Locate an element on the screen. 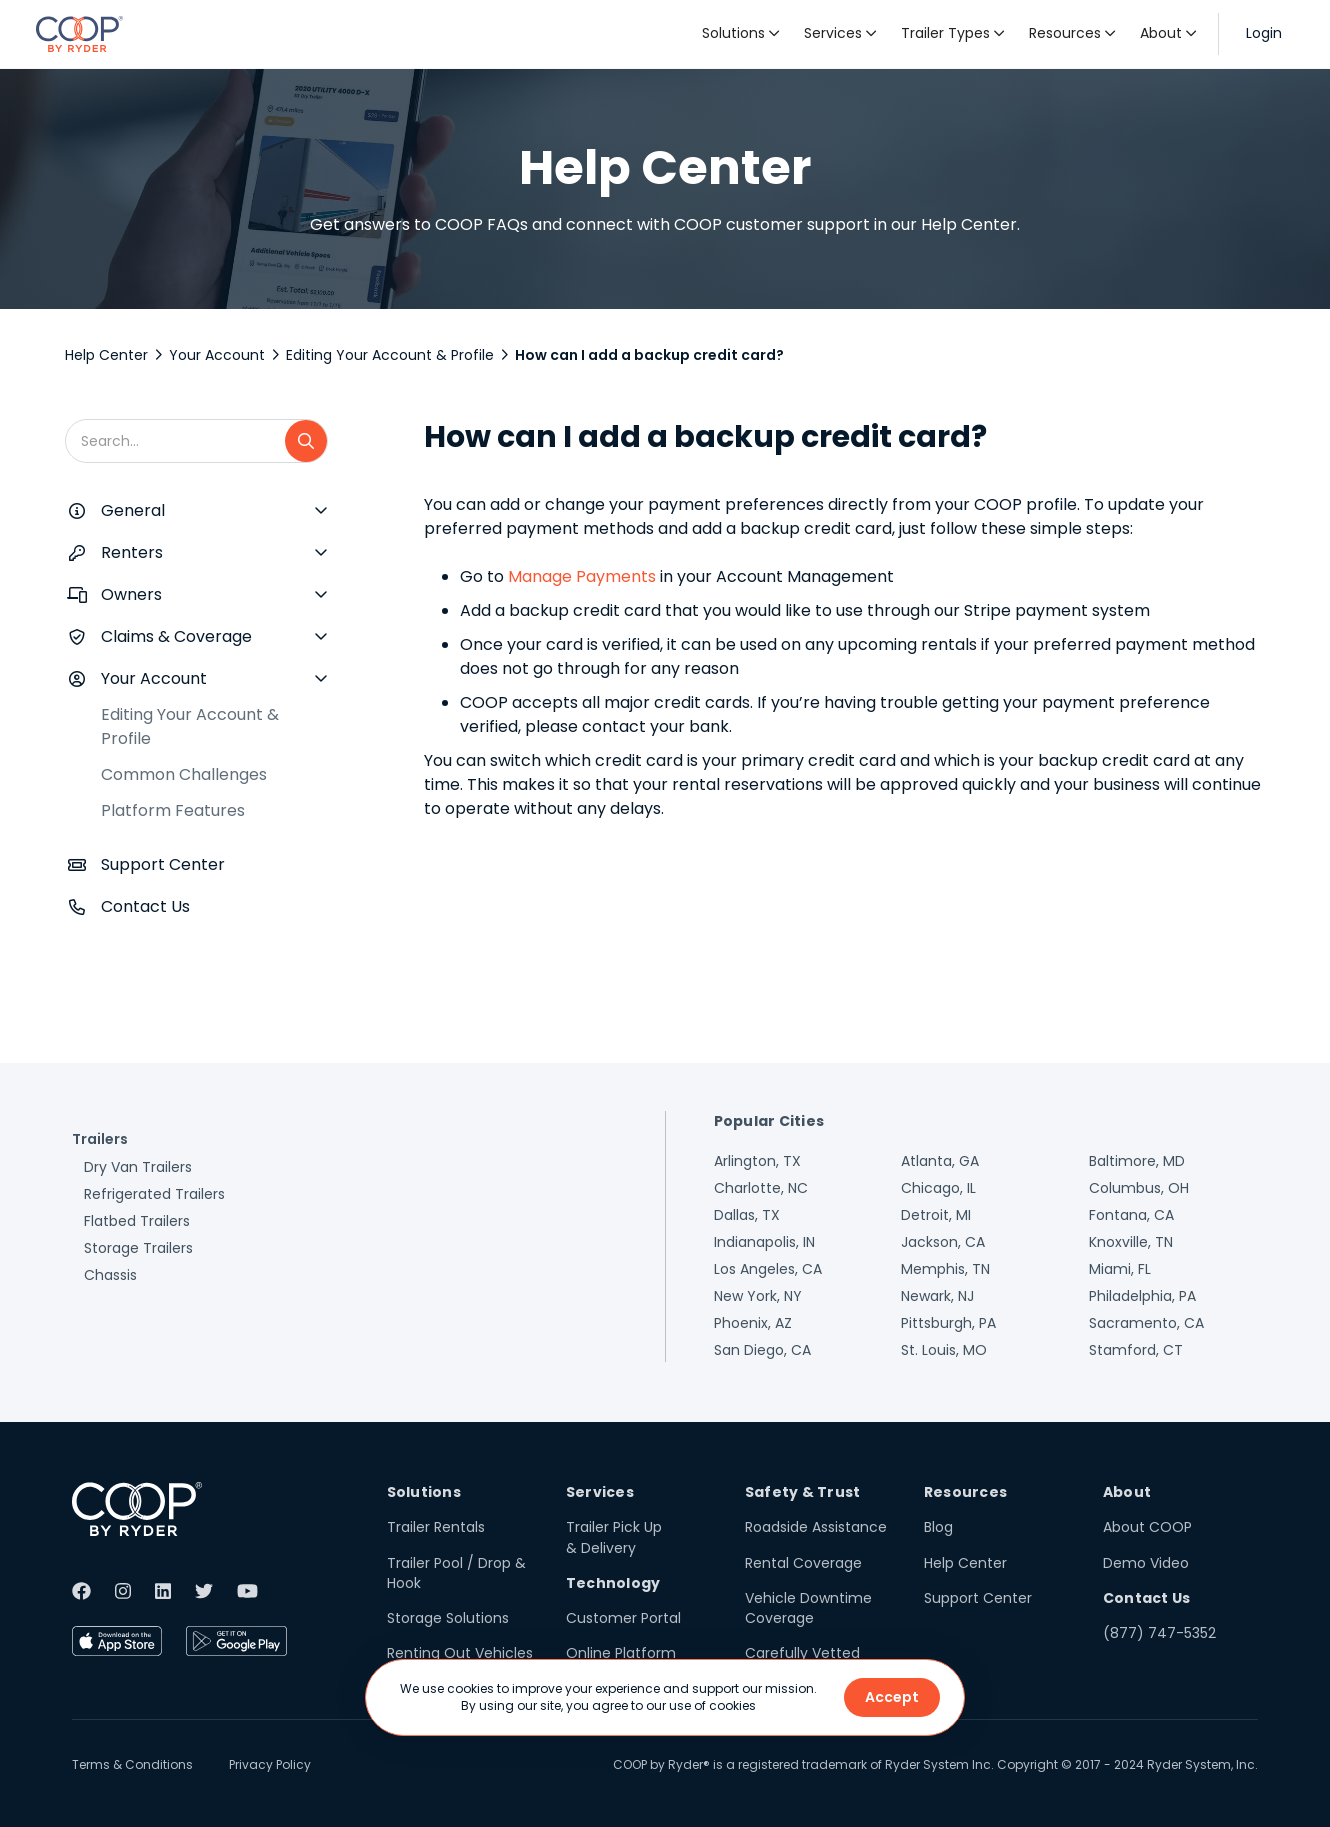 The image size is (1330, 1827). Common Challenges is located at coordinates (184, 774).